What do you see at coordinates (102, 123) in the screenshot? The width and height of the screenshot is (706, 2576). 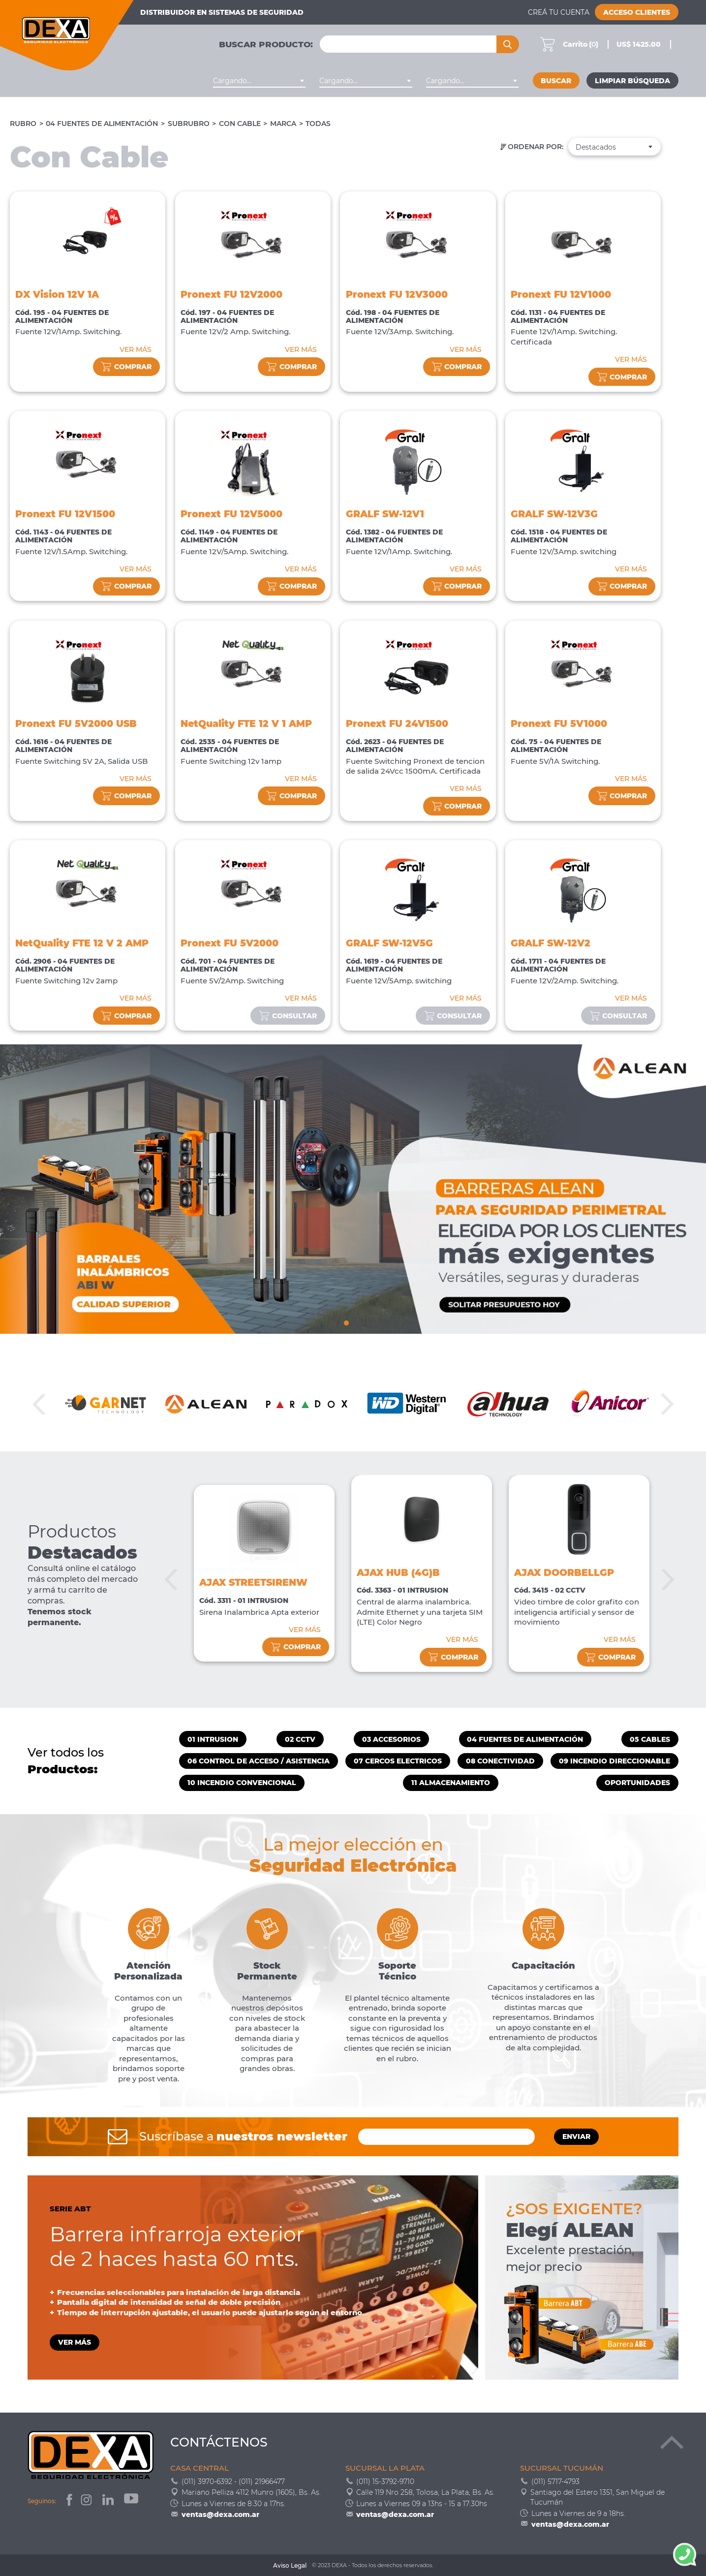 I see `04 FUENTES DE ALIMENTACIÓN` at bounding box center [102, 123].